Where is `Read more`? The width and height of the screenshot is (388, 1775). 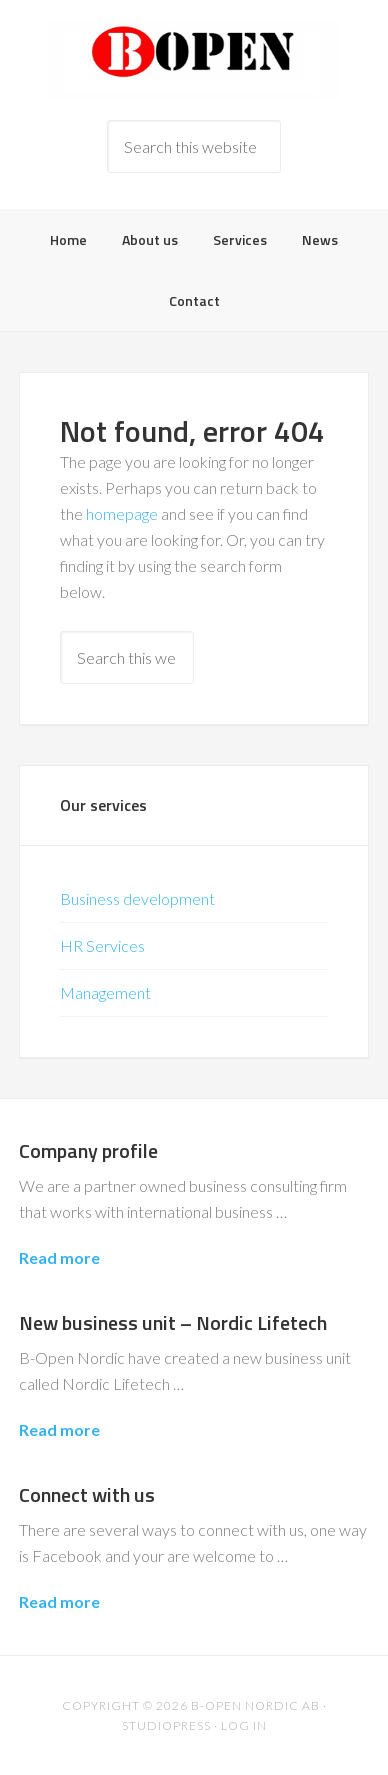 Read more is located at coordinates (59, 1257).